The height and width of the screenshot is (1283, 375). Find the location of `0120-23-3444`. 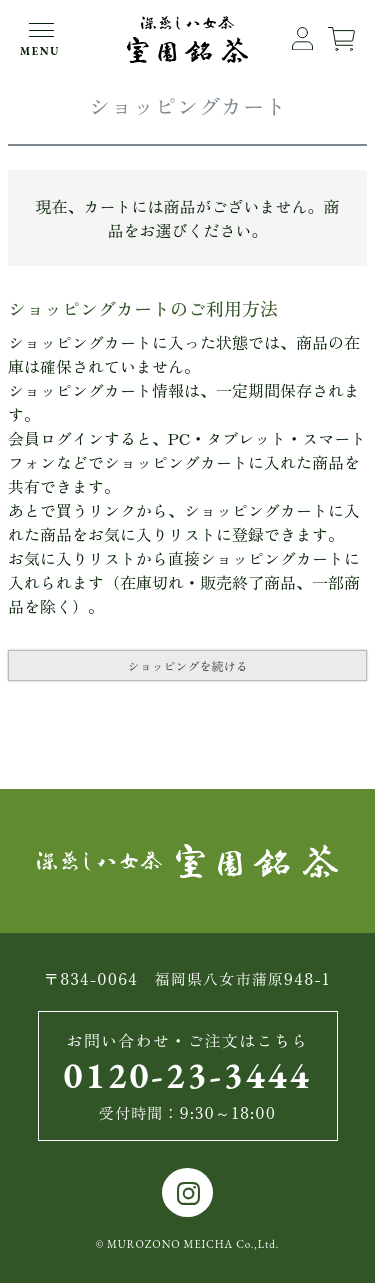

0120-23-3444 is located at coordinates (188, 1075).